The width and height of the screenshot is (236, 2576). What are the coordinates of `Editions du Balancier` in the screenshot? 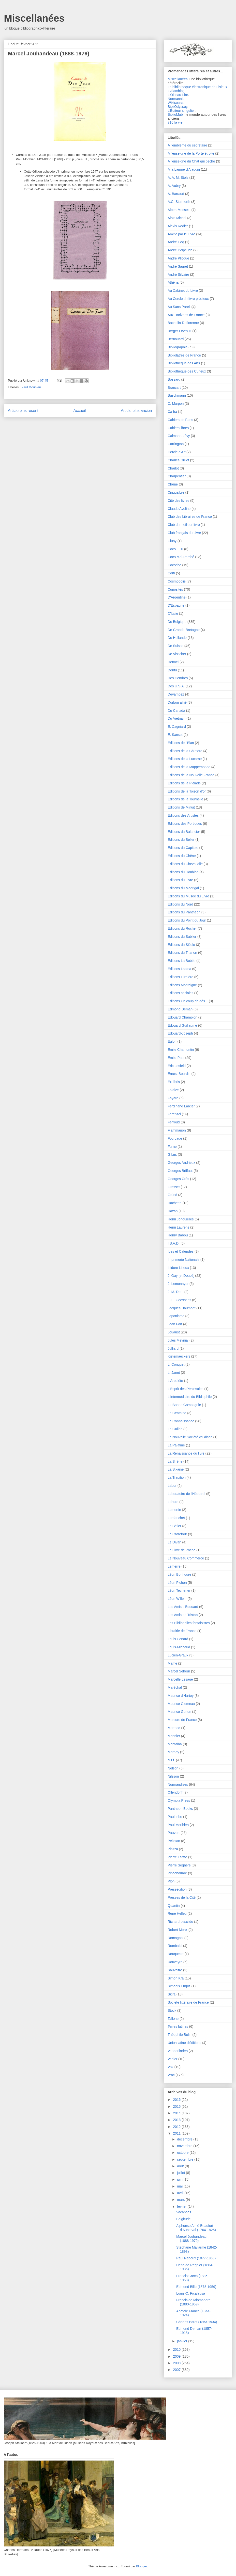 It's located at (184, 832).